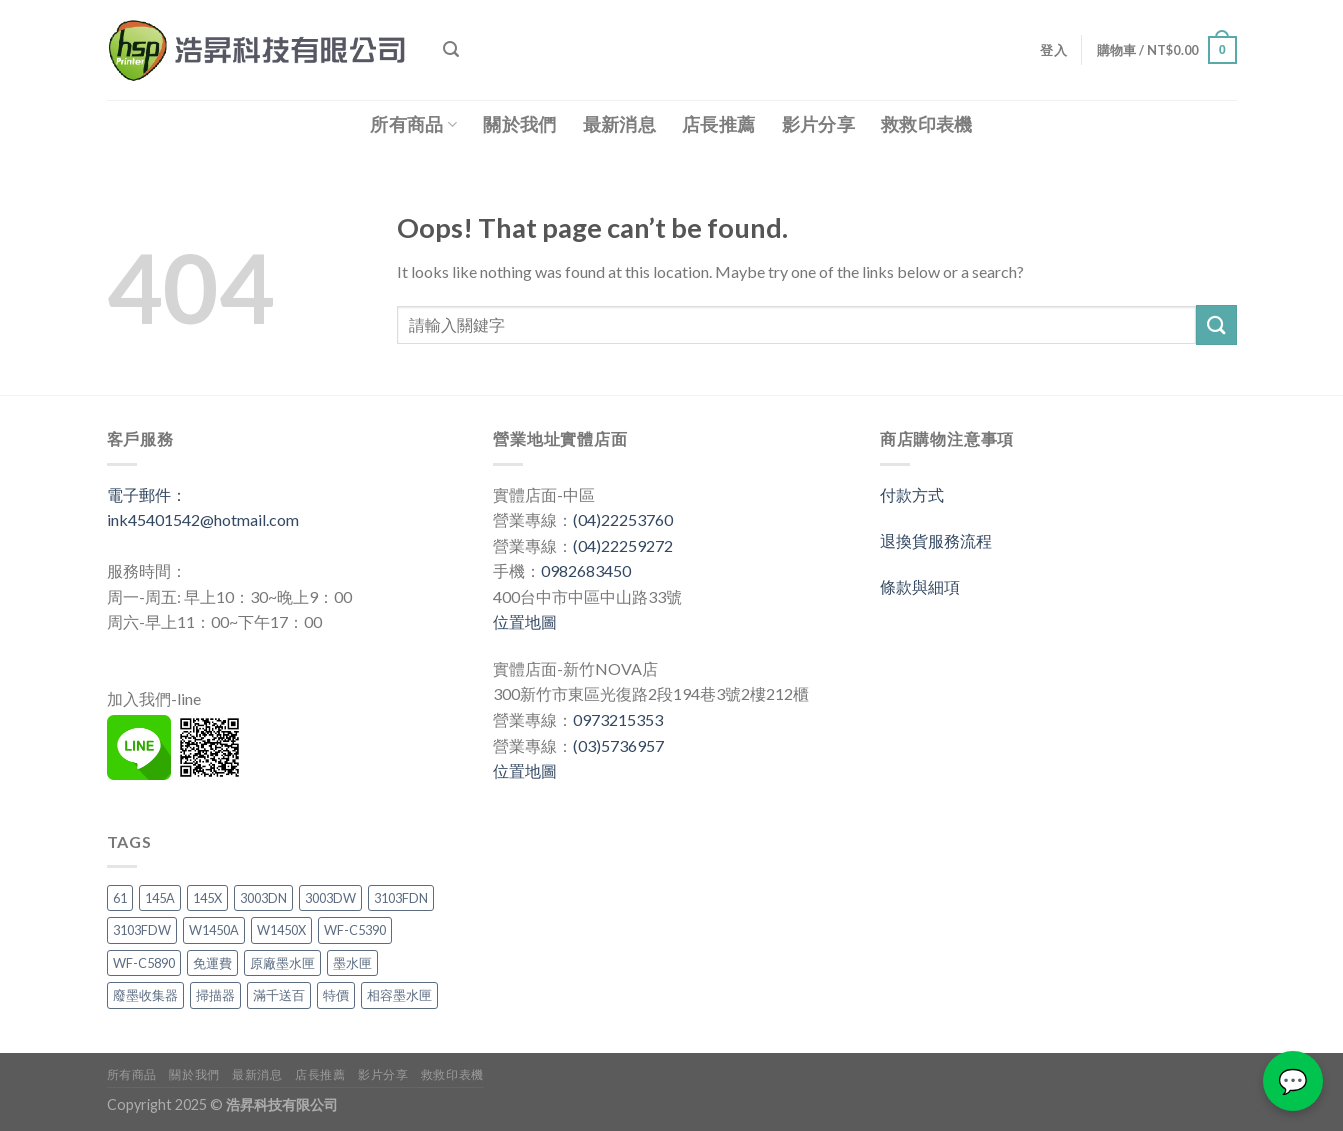 This screenshot has height=1131, width=1343. Describe the element at coordinates (525, 621) in the screenshot. I see `位置地圖` at that location.